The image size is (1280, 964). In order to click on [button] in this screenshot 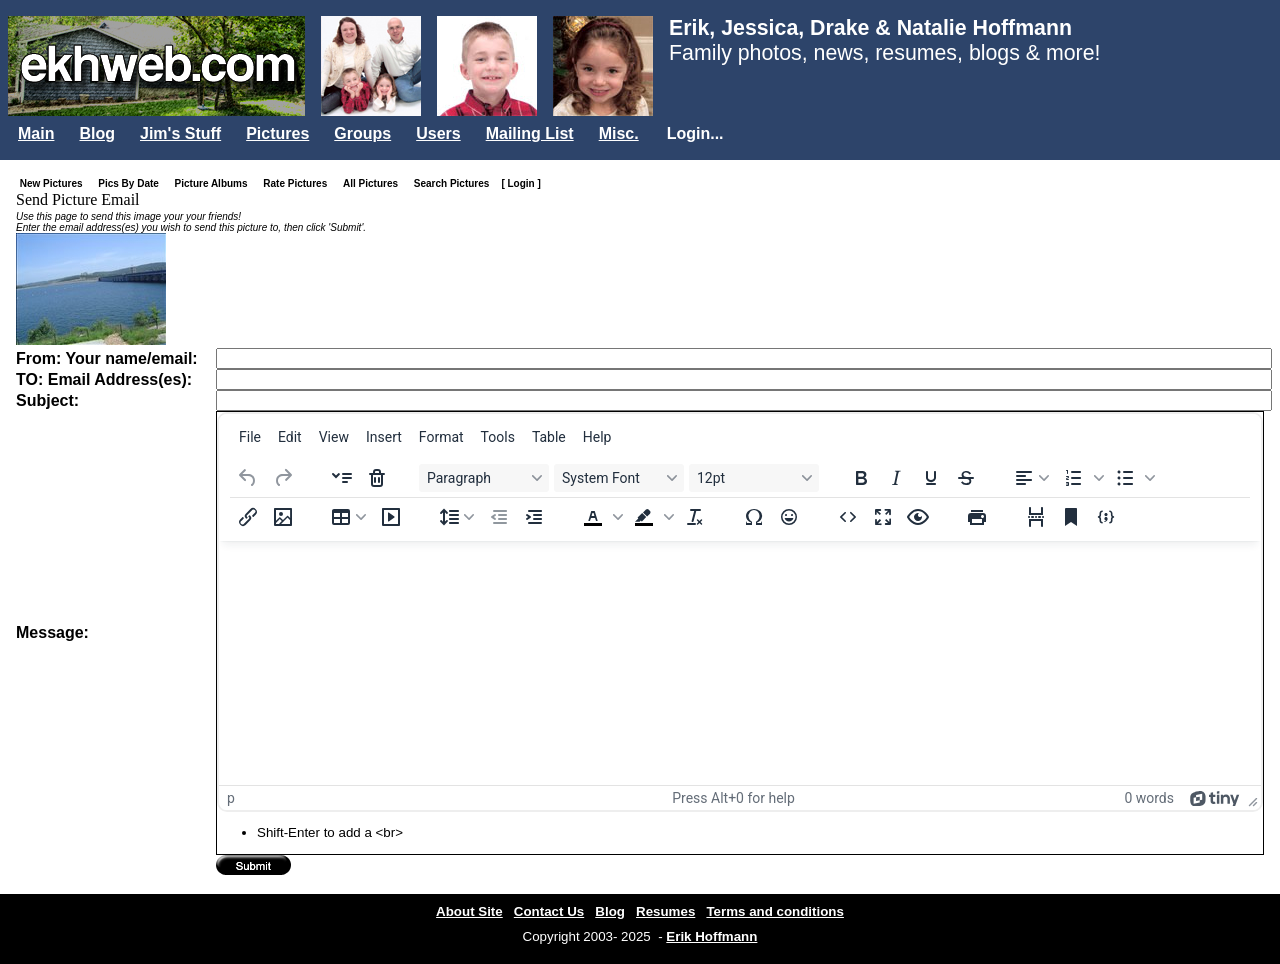, I will do `click(1082, 478)`.